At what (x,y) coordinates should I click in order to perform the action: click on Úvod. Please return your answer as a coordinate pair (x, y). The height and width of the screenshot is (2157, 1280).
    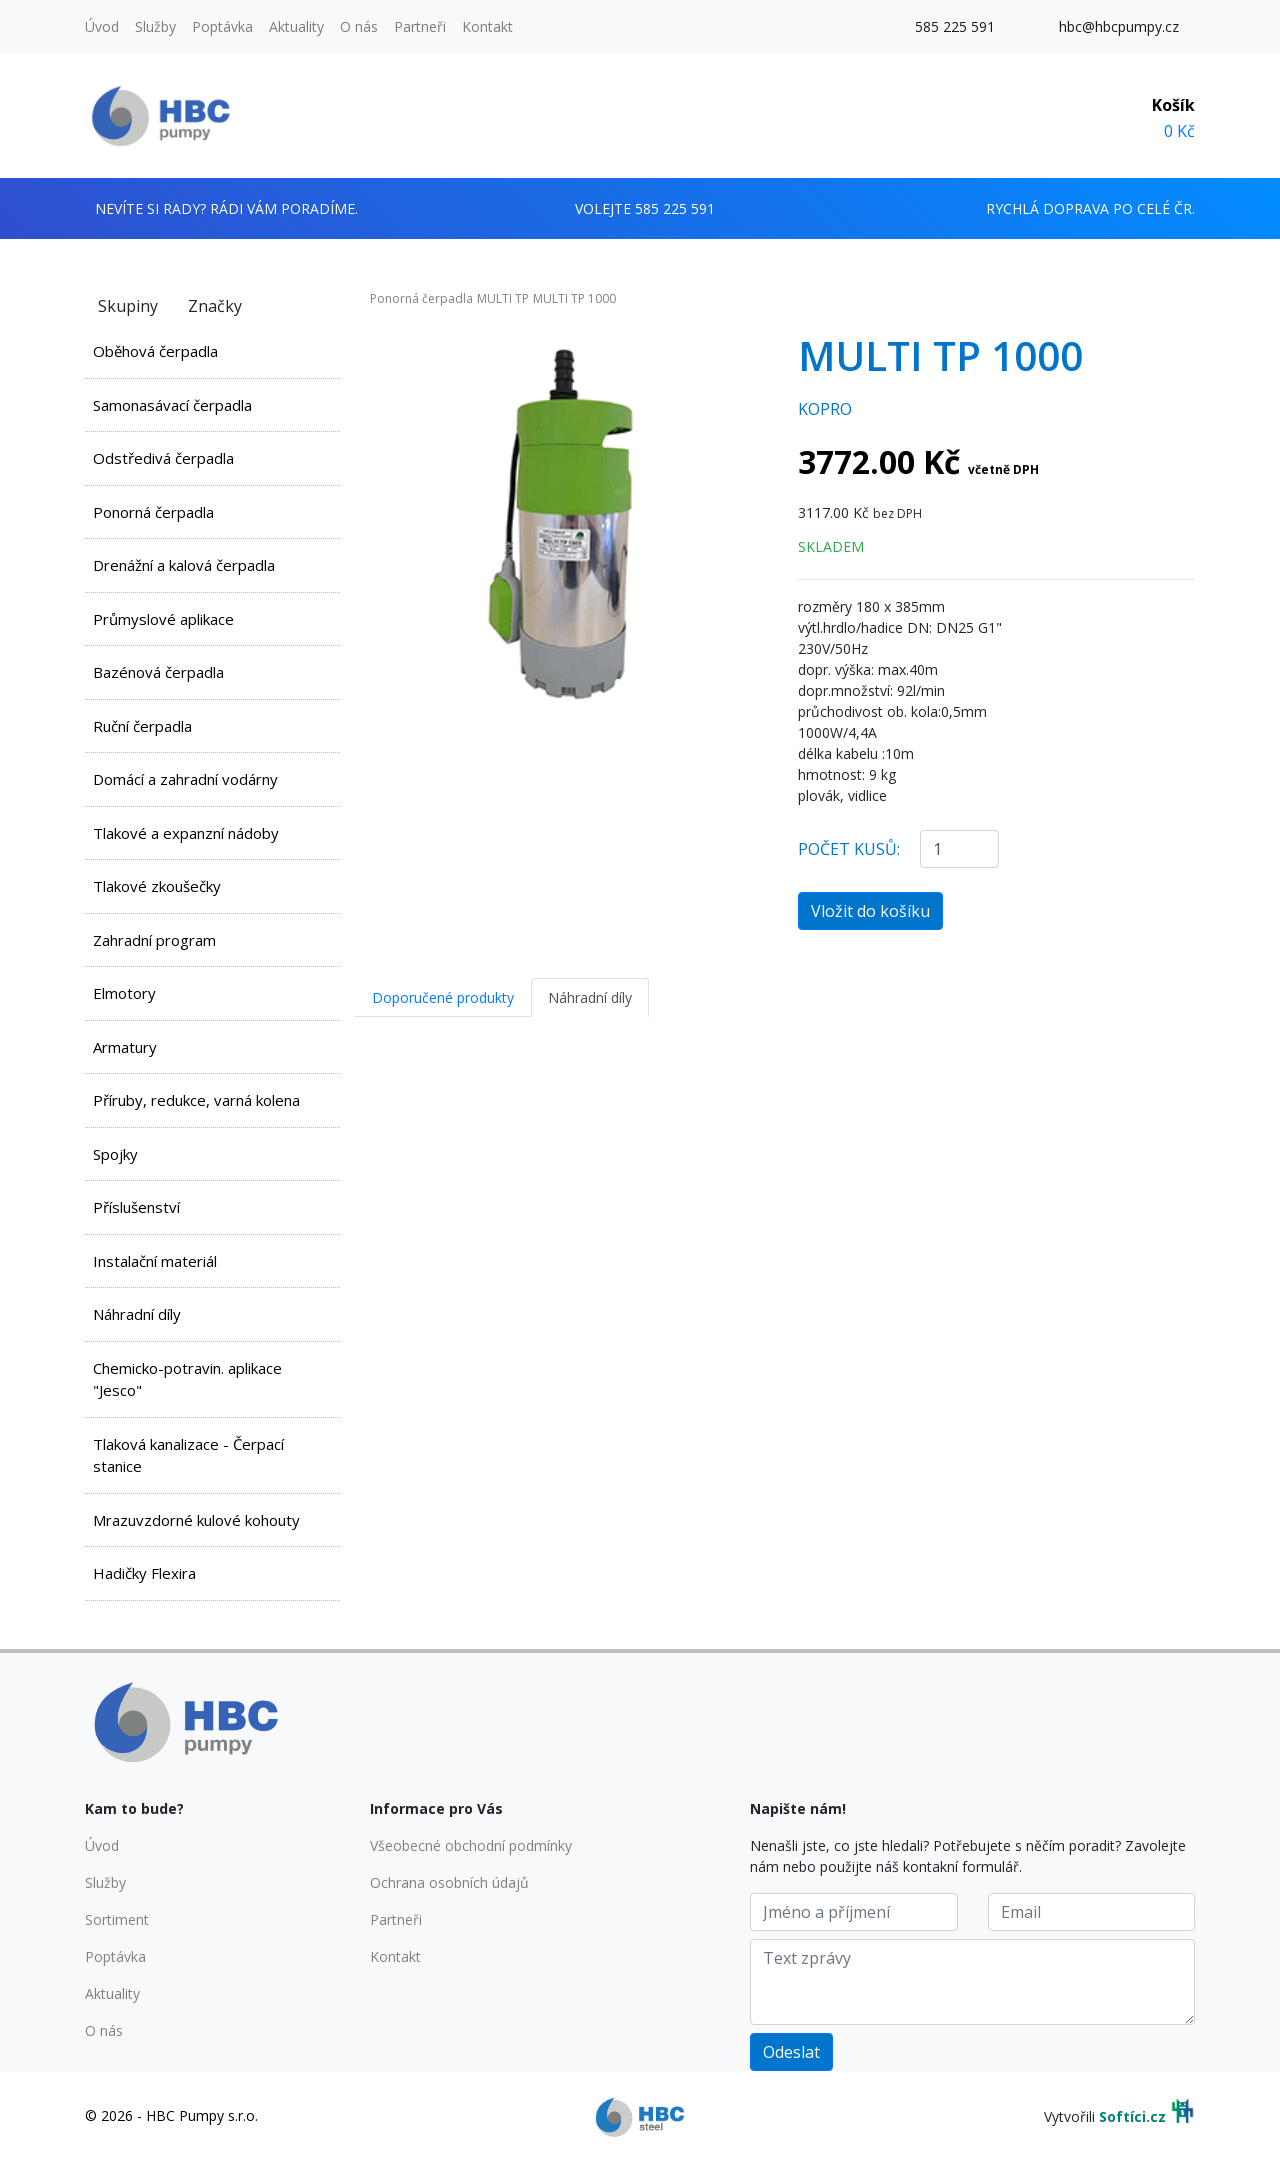
    Looking at the image, I should click on (102, 26).